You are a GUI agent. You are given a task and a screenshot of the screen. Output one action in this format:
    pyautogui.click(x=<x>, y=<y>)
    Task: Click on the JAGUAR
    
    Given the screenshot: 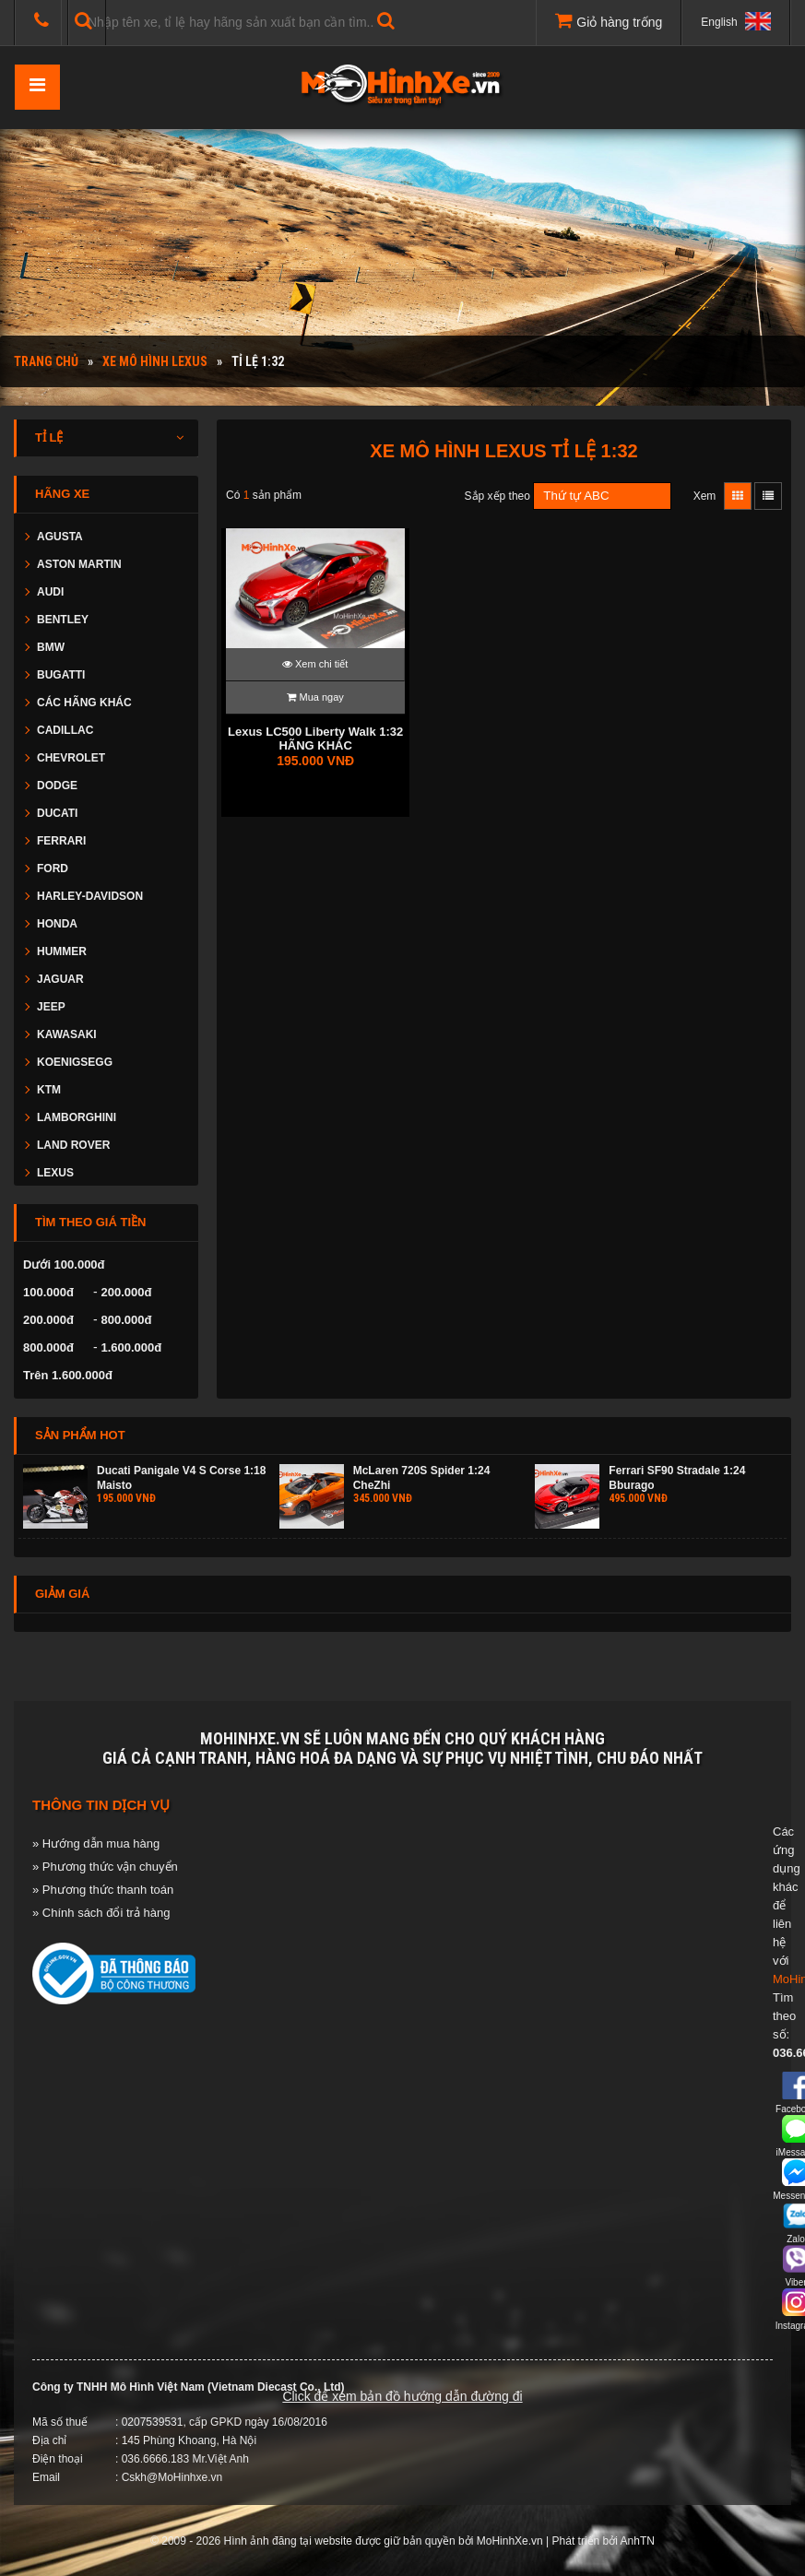 What is the action you would take?
    pyautogui.click(x=60, y=979)
    